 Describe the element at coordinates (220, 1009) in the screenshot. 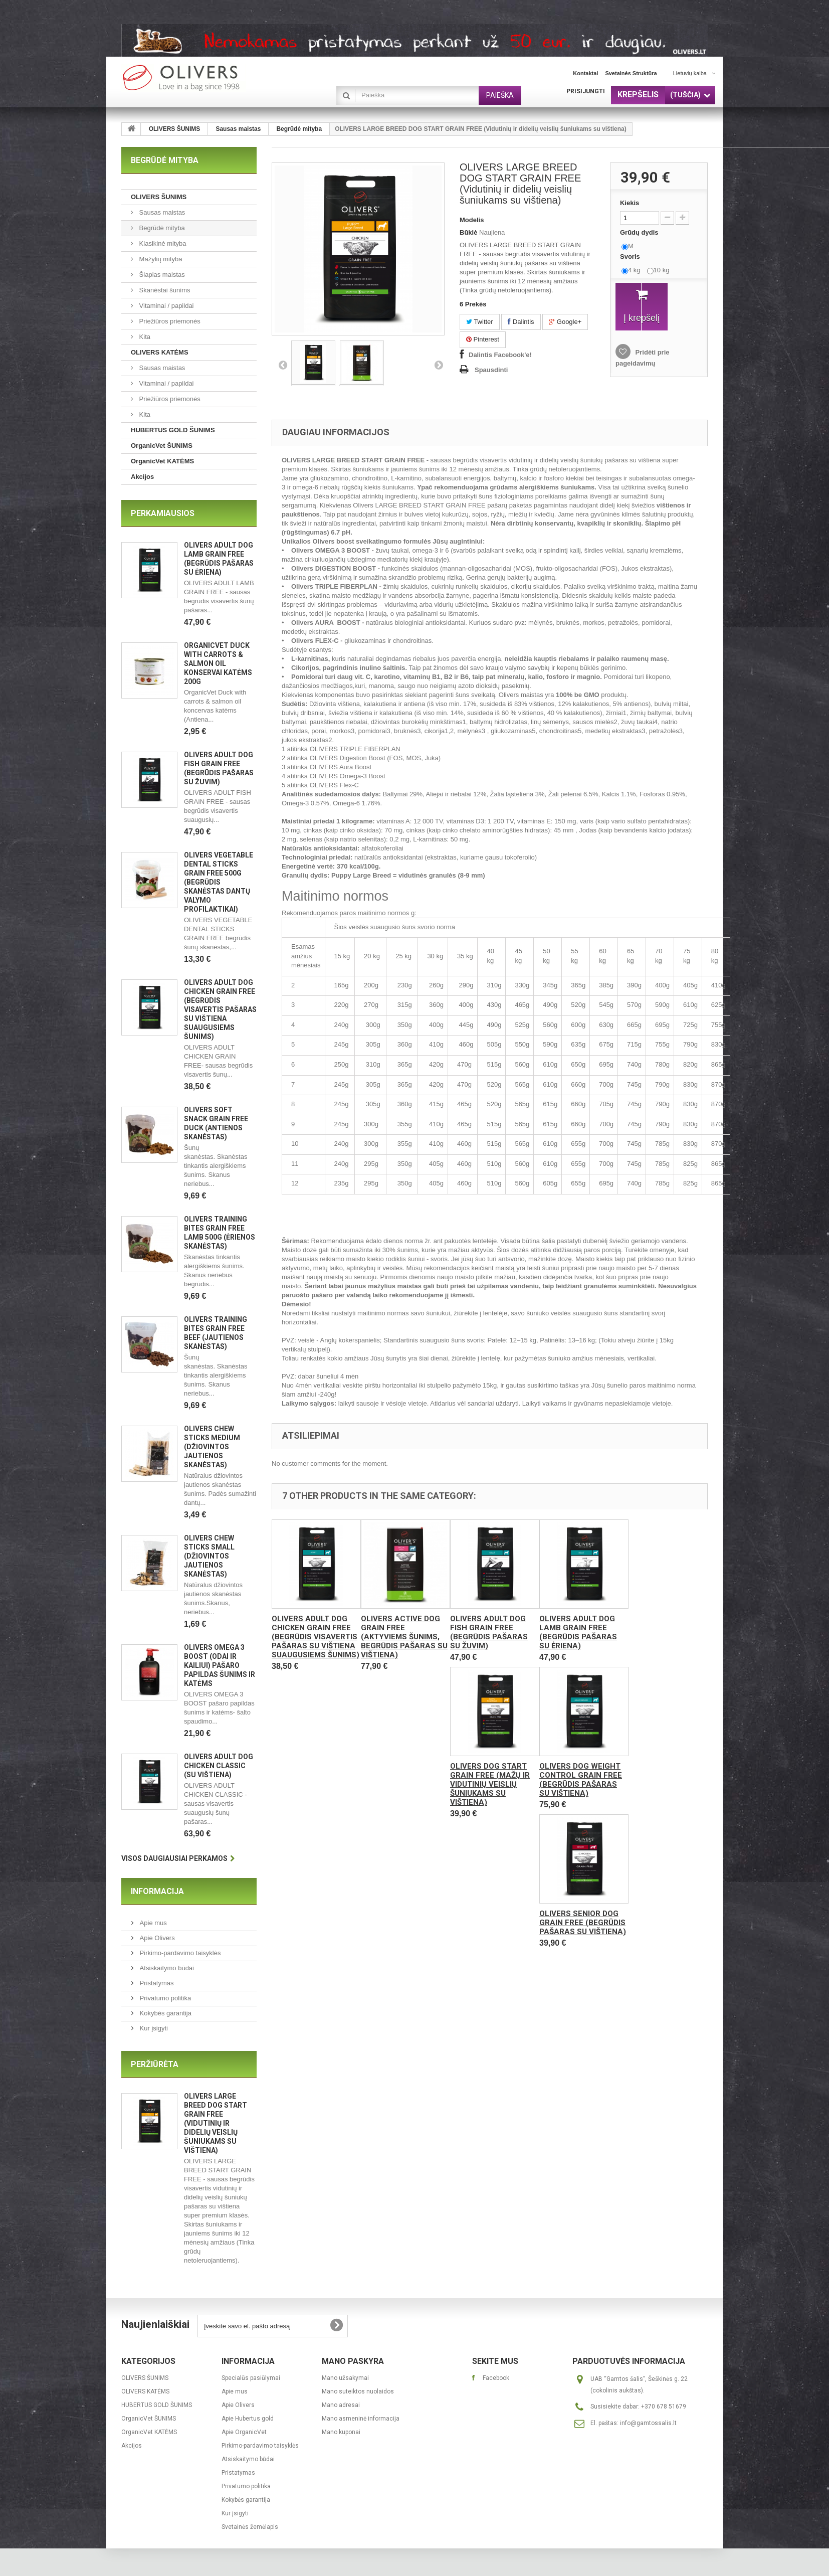

I see `OLIVERS ADULT DOG CHICKEN GRAIN FREE (Begrūdis visavertis pašaras su vištiena suaugusiems šunims)` at that location.